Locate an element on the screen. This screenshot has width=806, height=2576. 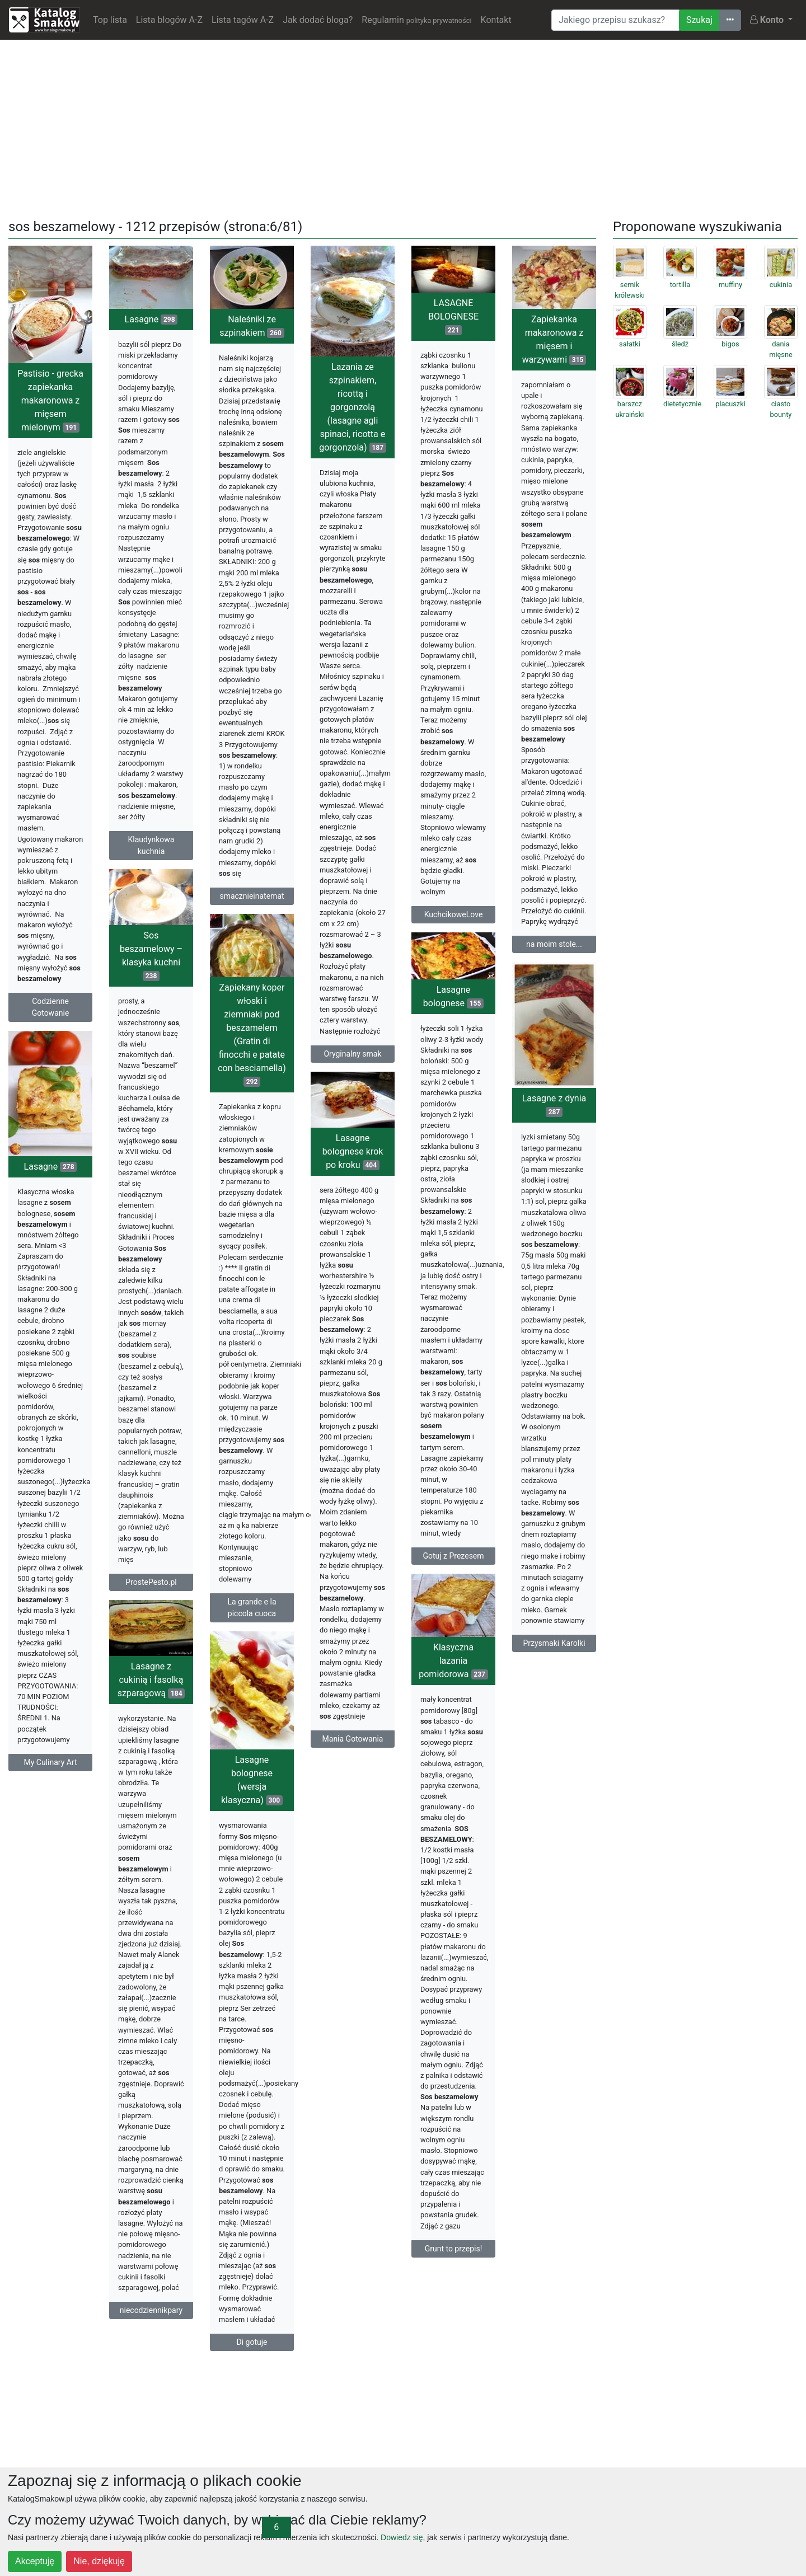
Akceptuję is located at coordinates (34, 2561).